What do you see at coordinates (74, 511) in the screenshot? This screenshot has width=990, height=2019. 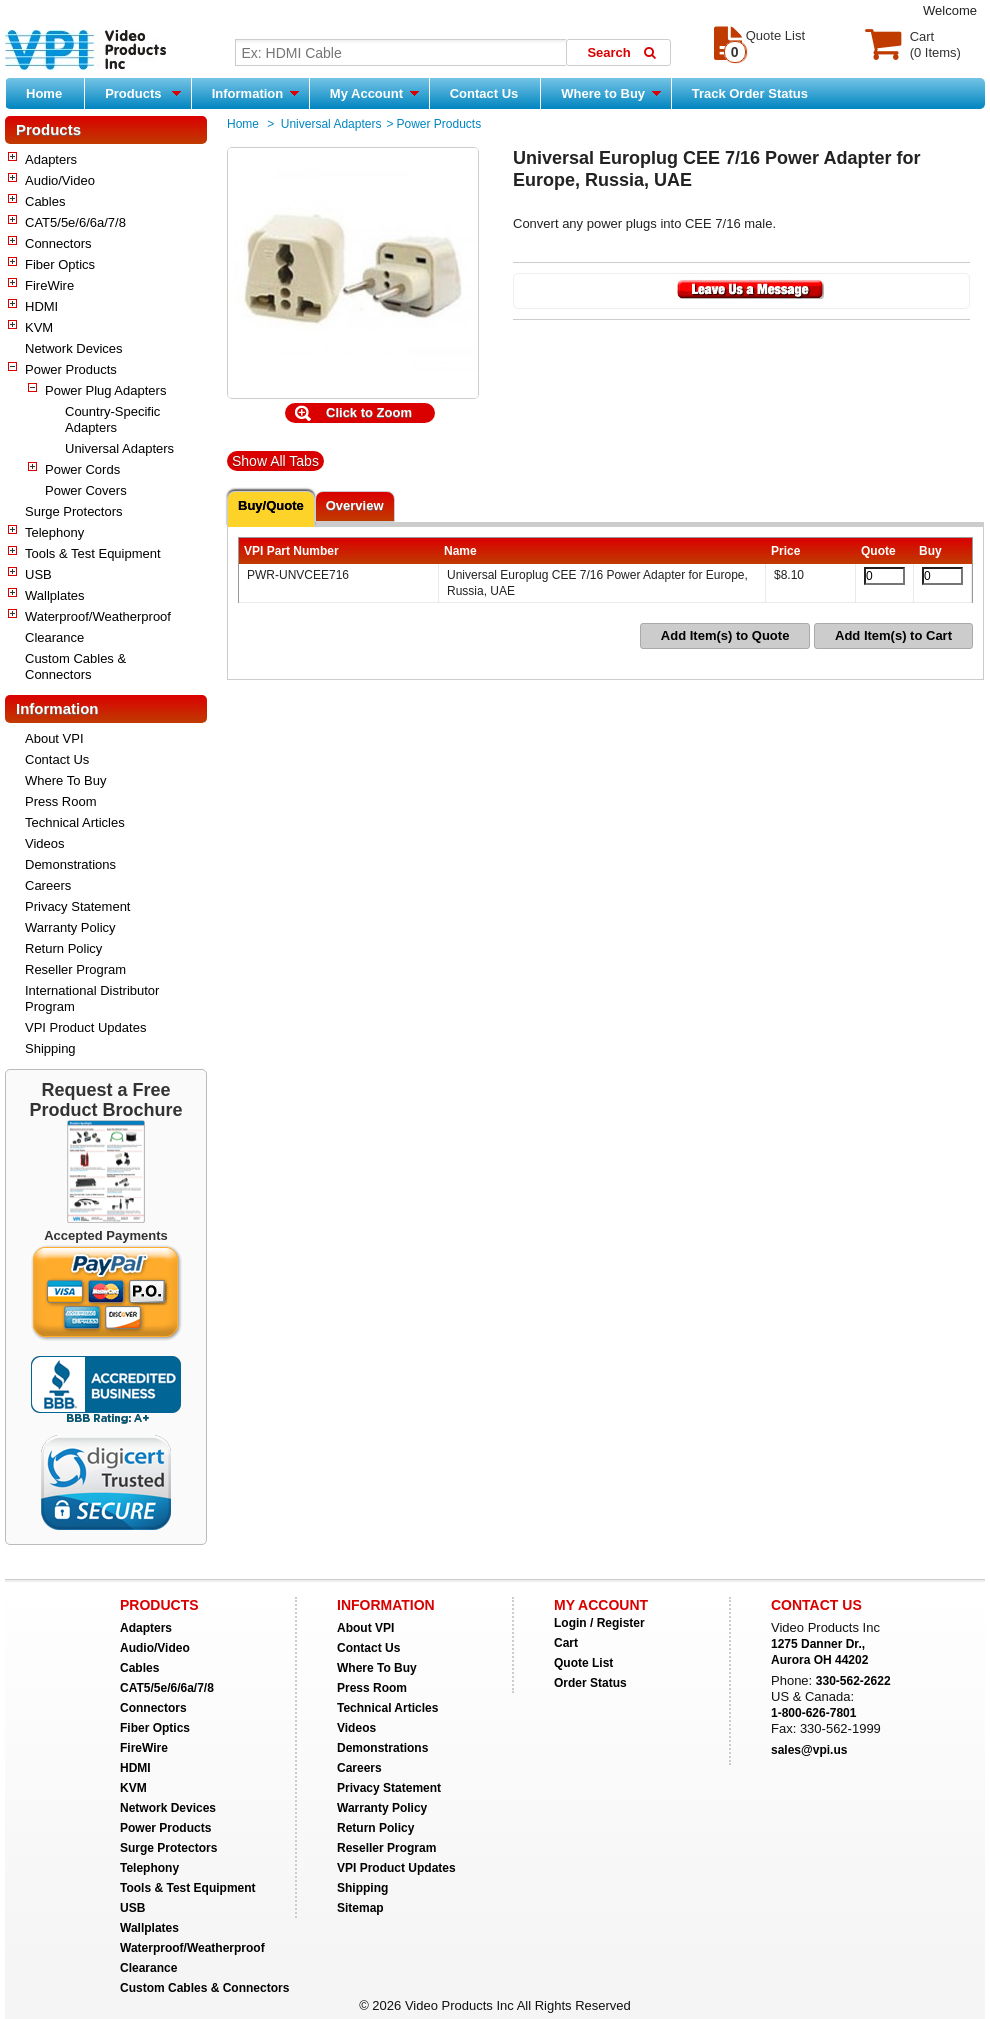 I see `Surge Protectors` at bounding box center [74, 511].